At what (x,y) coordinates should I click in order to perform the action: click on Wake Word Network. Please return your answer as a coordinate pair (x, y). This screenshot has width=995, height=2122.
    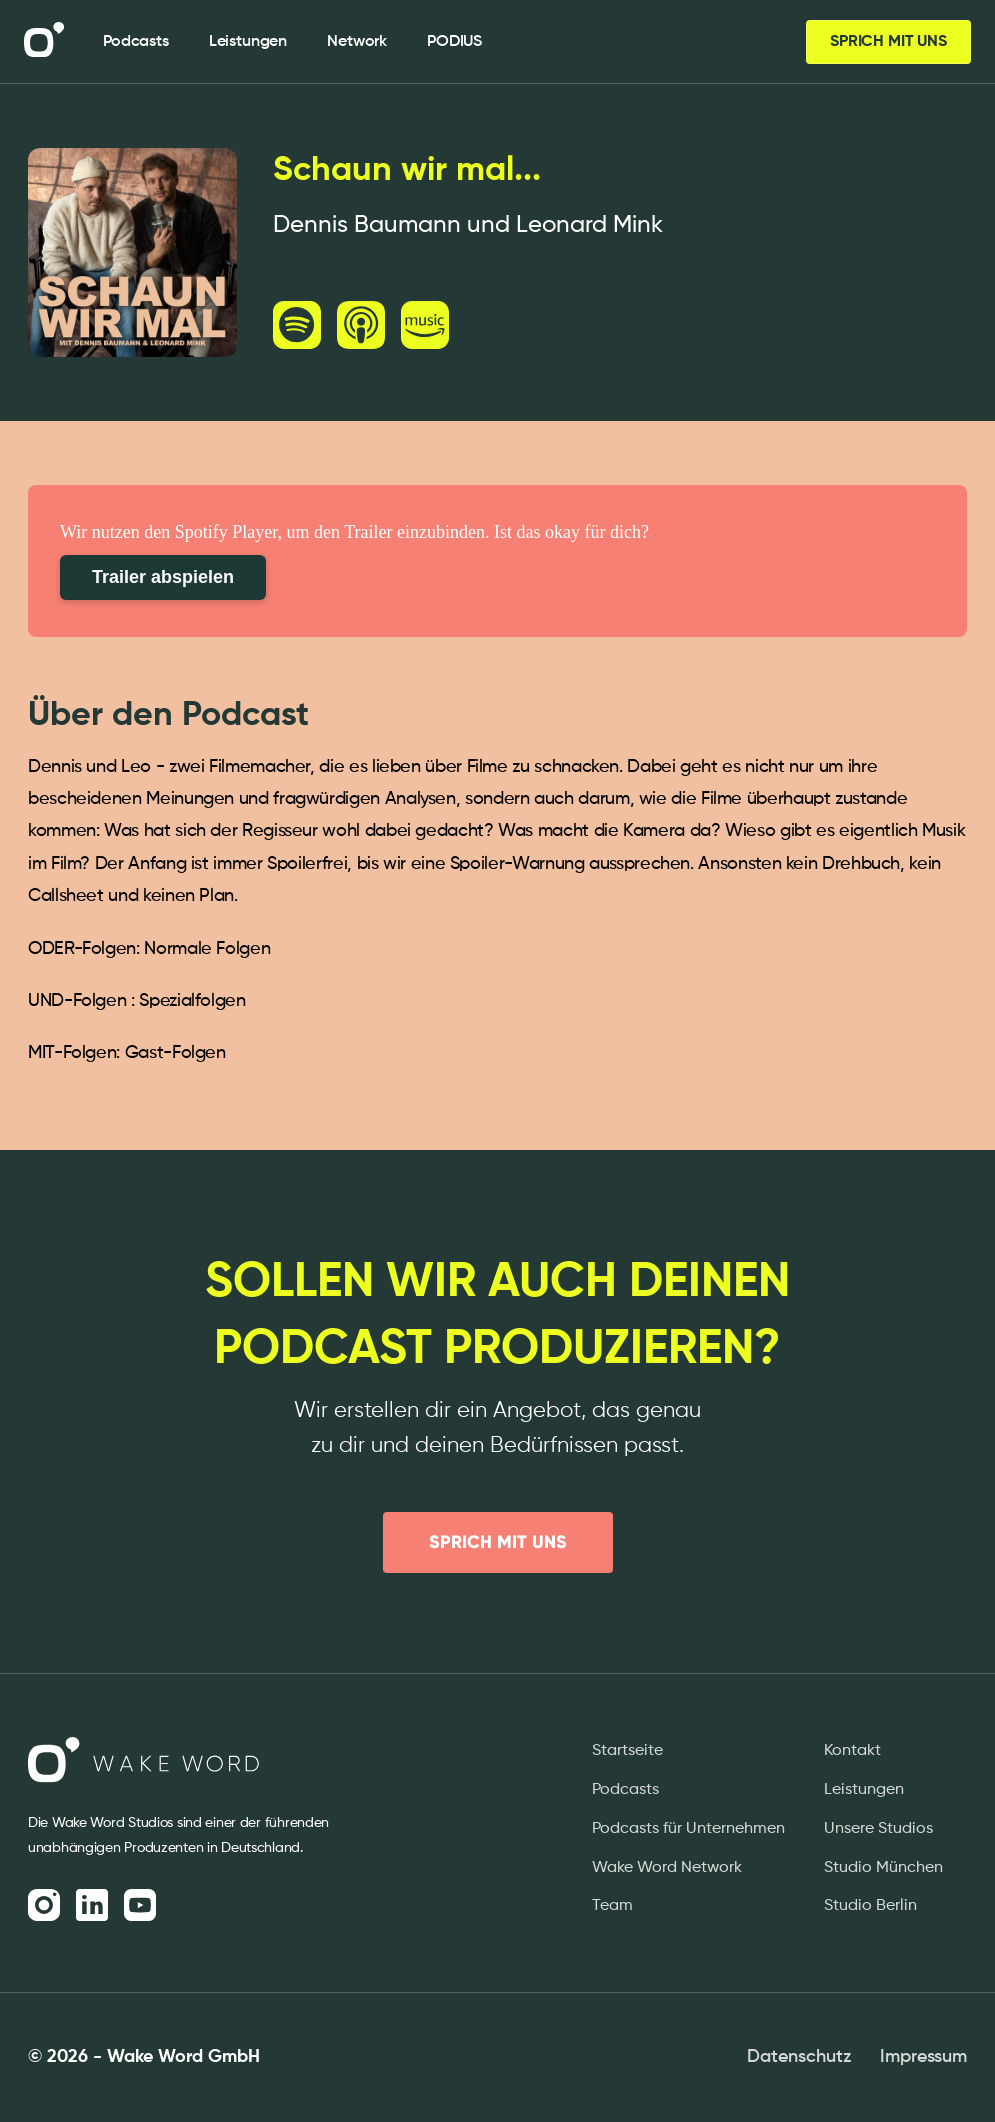
    Looking at the image, I should click on (667, 1868).